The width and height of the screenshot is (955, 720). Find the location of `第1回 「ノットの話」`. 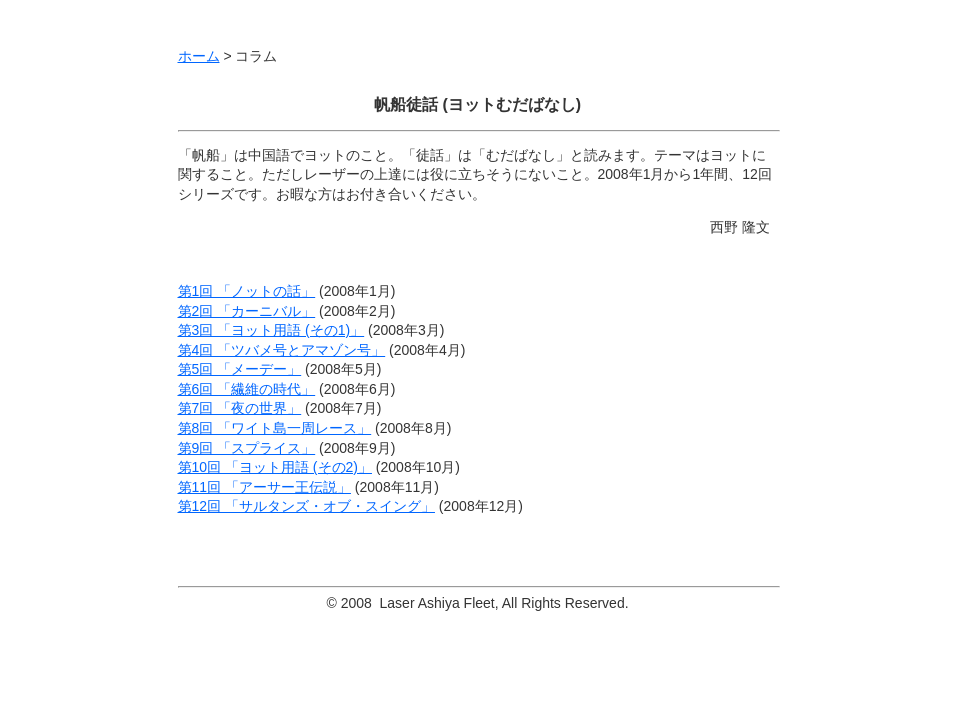

第1回 「ノットの話」 is located at coordinates (247, 291).